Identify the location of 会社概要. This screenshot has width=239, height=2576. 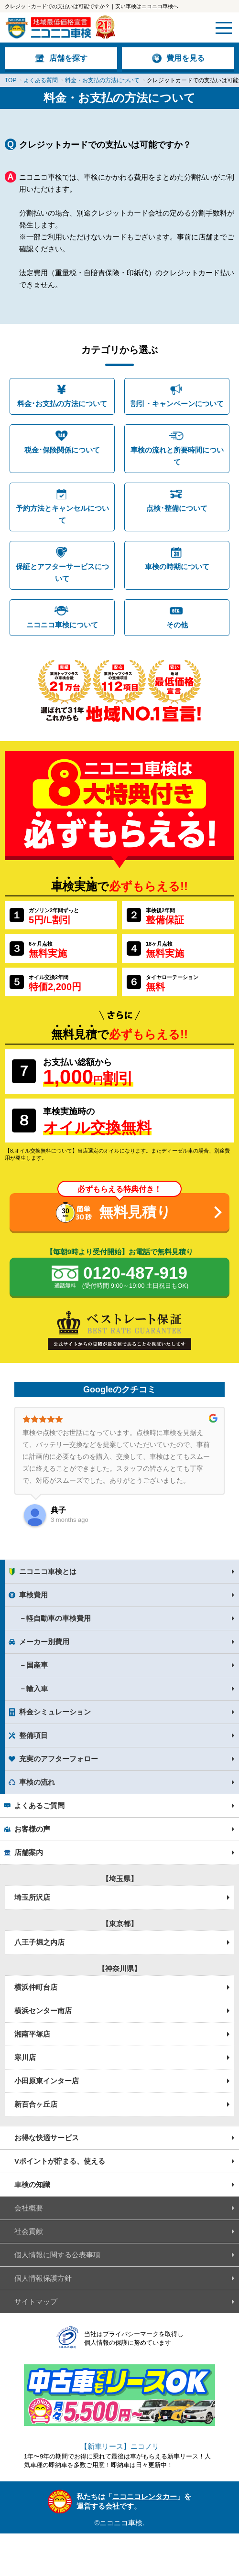
(28, 2208).